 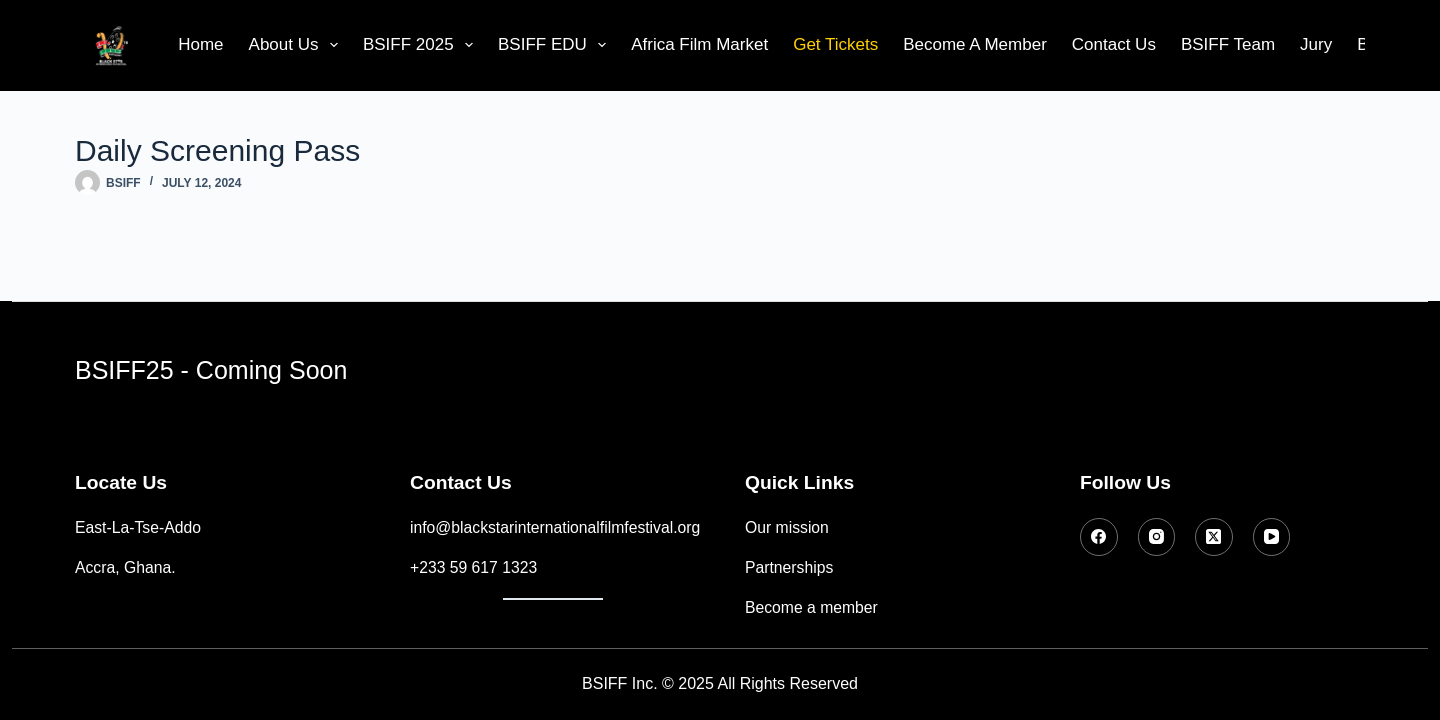 What do you see at coordinates (789, 567) in the screenshot?
I see `Partnerships` at bounding box center [789, 567].